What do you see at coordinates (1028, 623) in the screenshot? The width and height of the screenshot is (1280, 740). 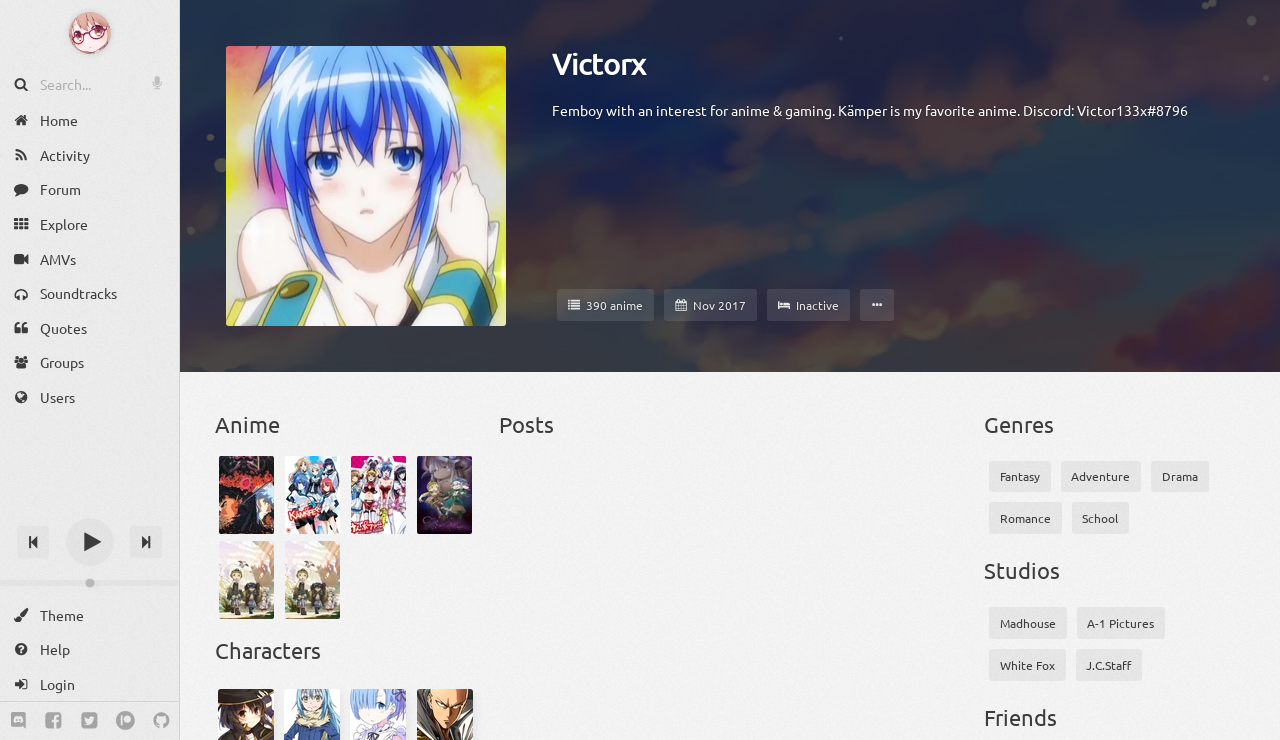 I see `Madhouse` at bounding box center [1028, 623].